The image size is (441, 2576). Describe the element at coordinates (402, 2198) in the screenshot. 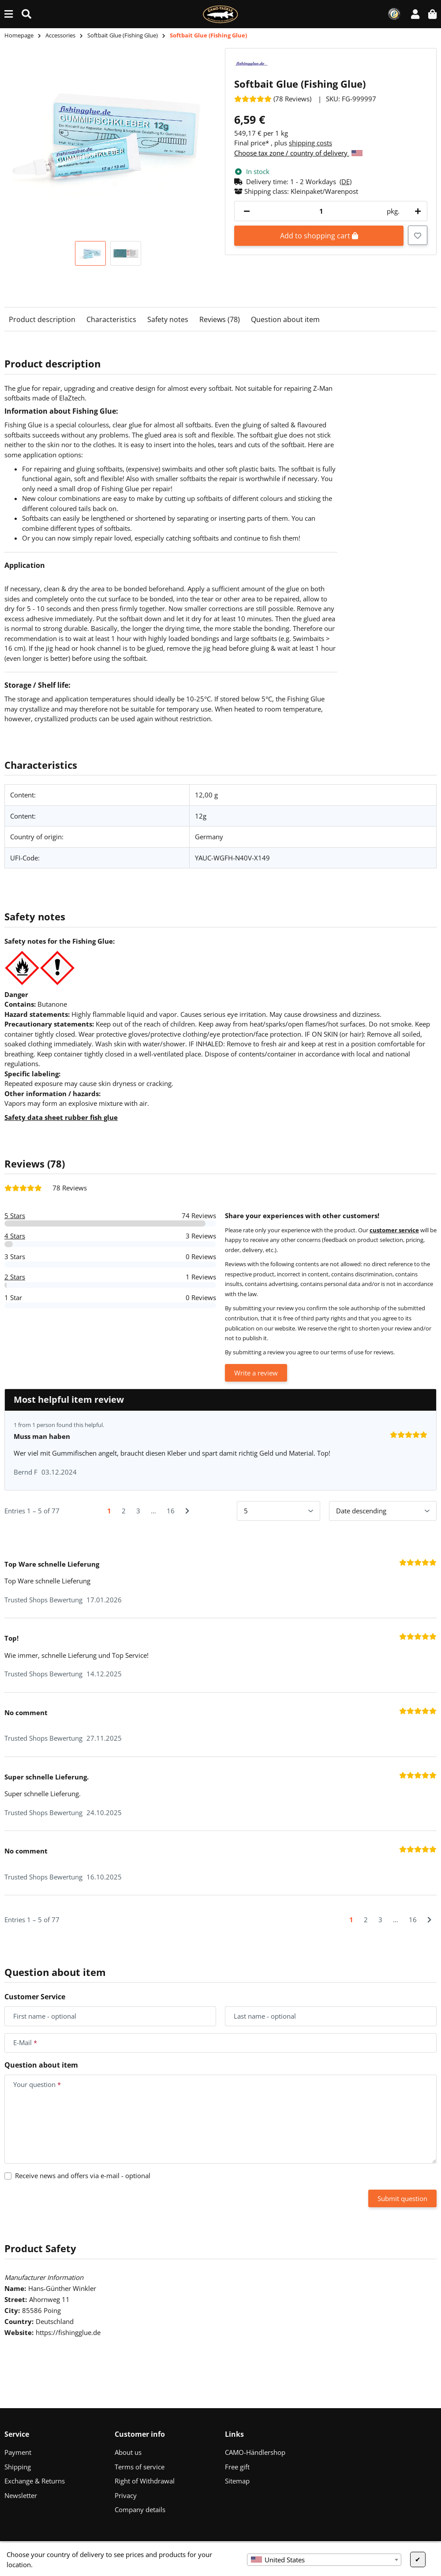

I see `Submit question` at that location.